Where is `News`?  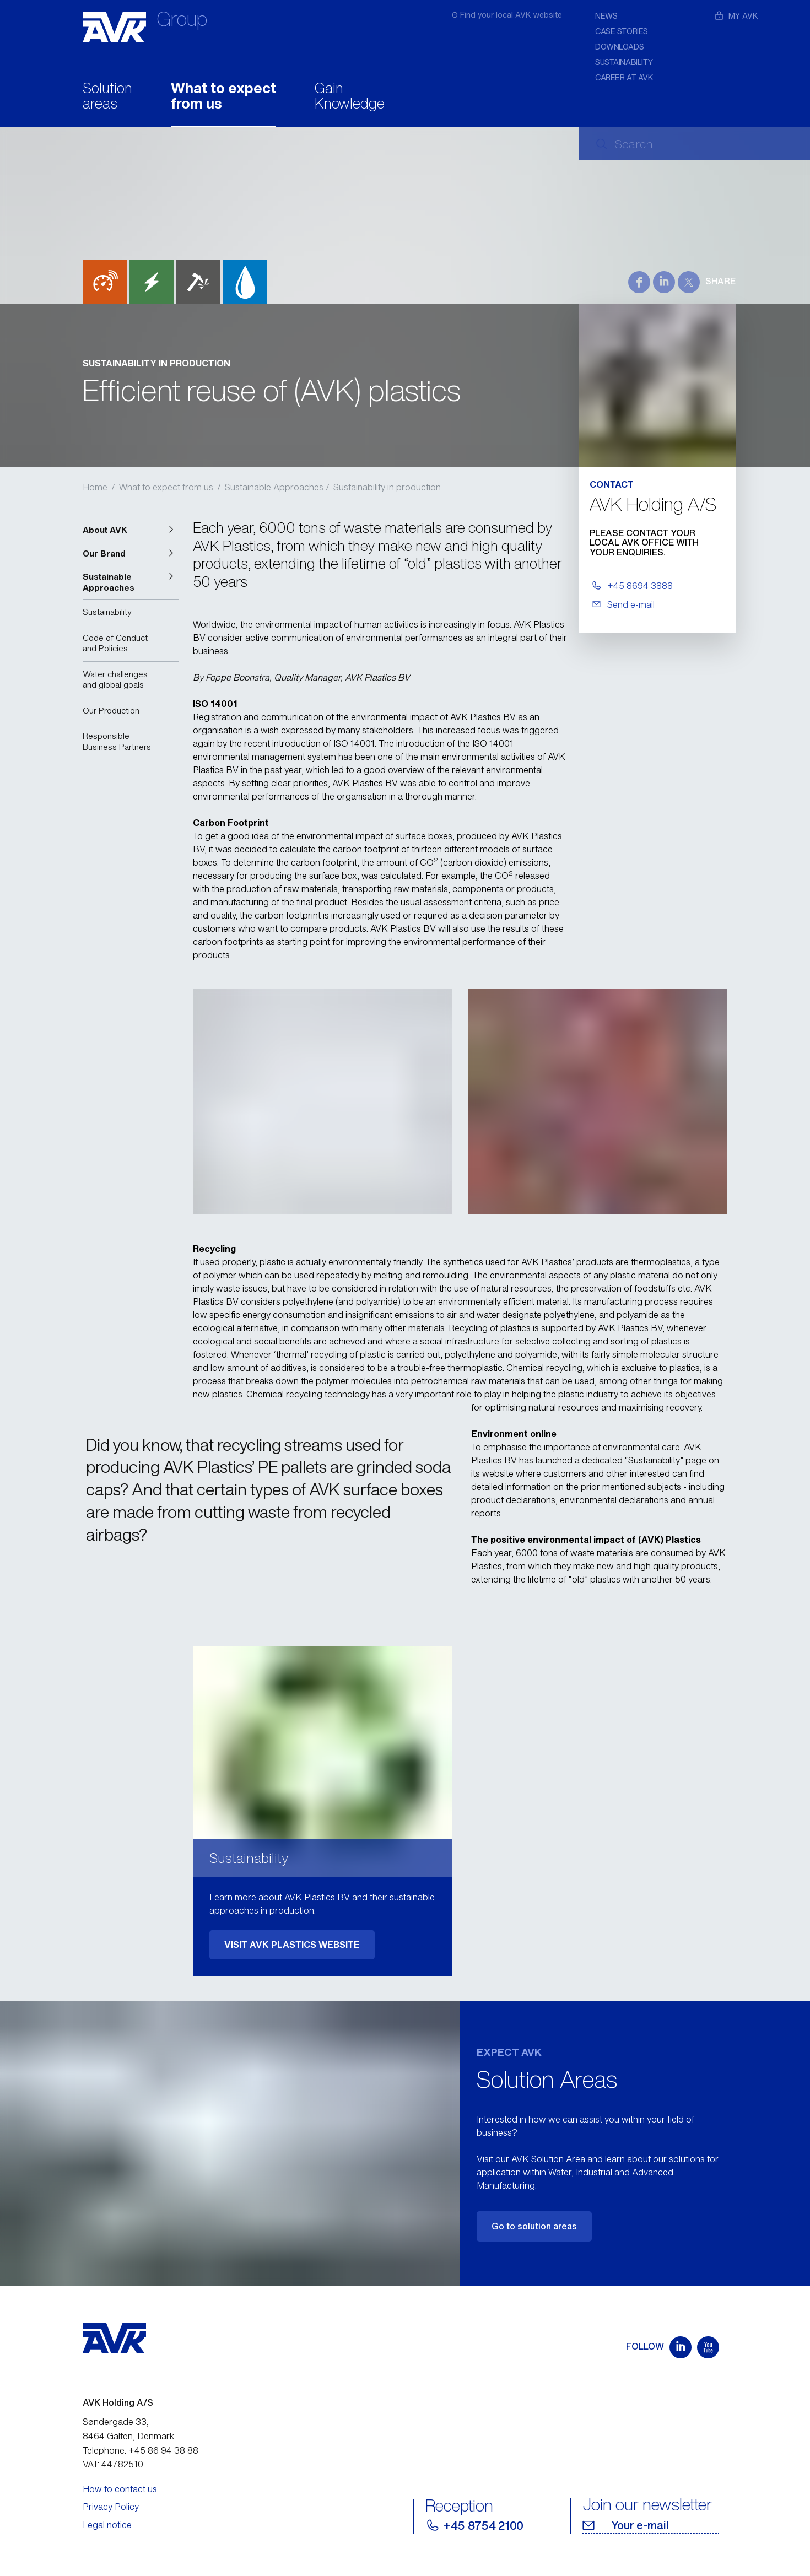
News is located at coordinates (606, 15).